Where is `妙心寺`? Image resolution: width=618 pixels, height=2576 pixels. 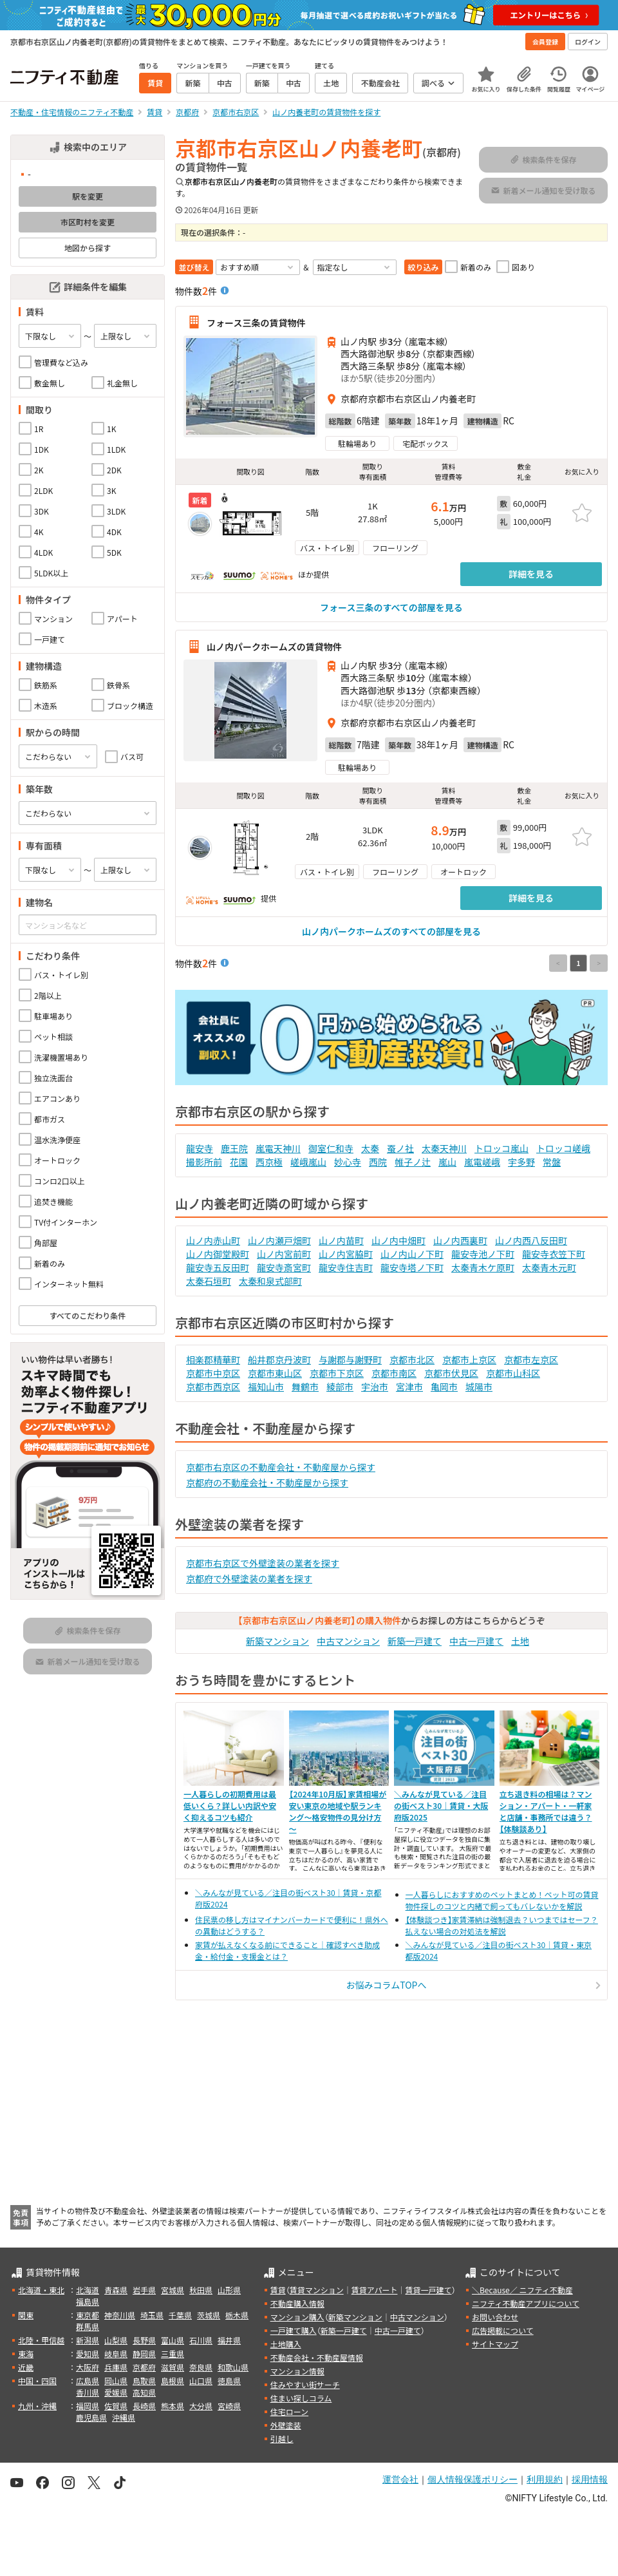 妙心寺 is located at coordinates (347, 1161).